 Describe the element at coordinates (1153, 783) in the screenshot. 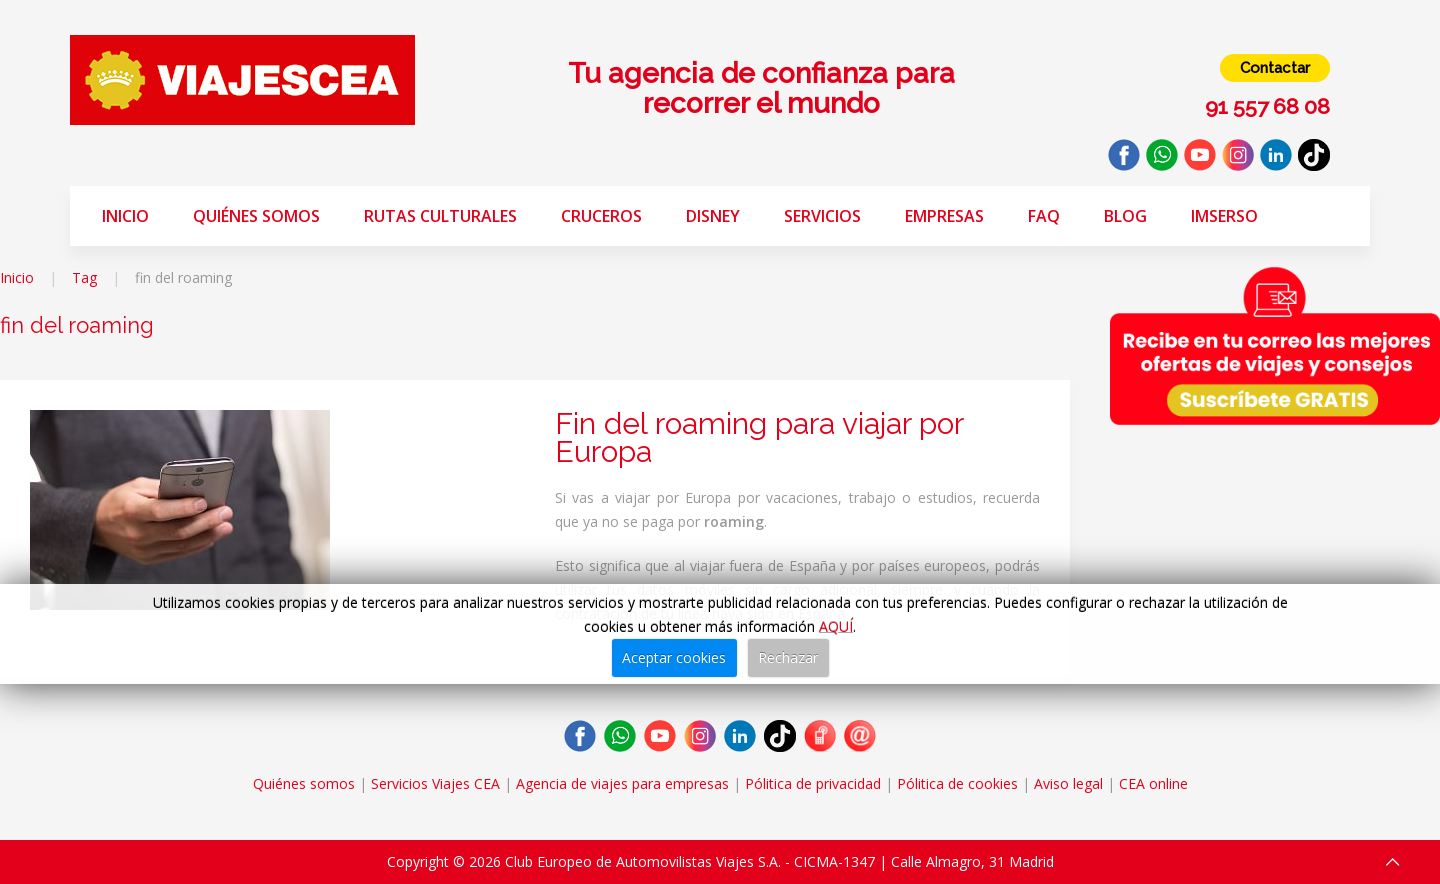

I see `CEA online` at that location.